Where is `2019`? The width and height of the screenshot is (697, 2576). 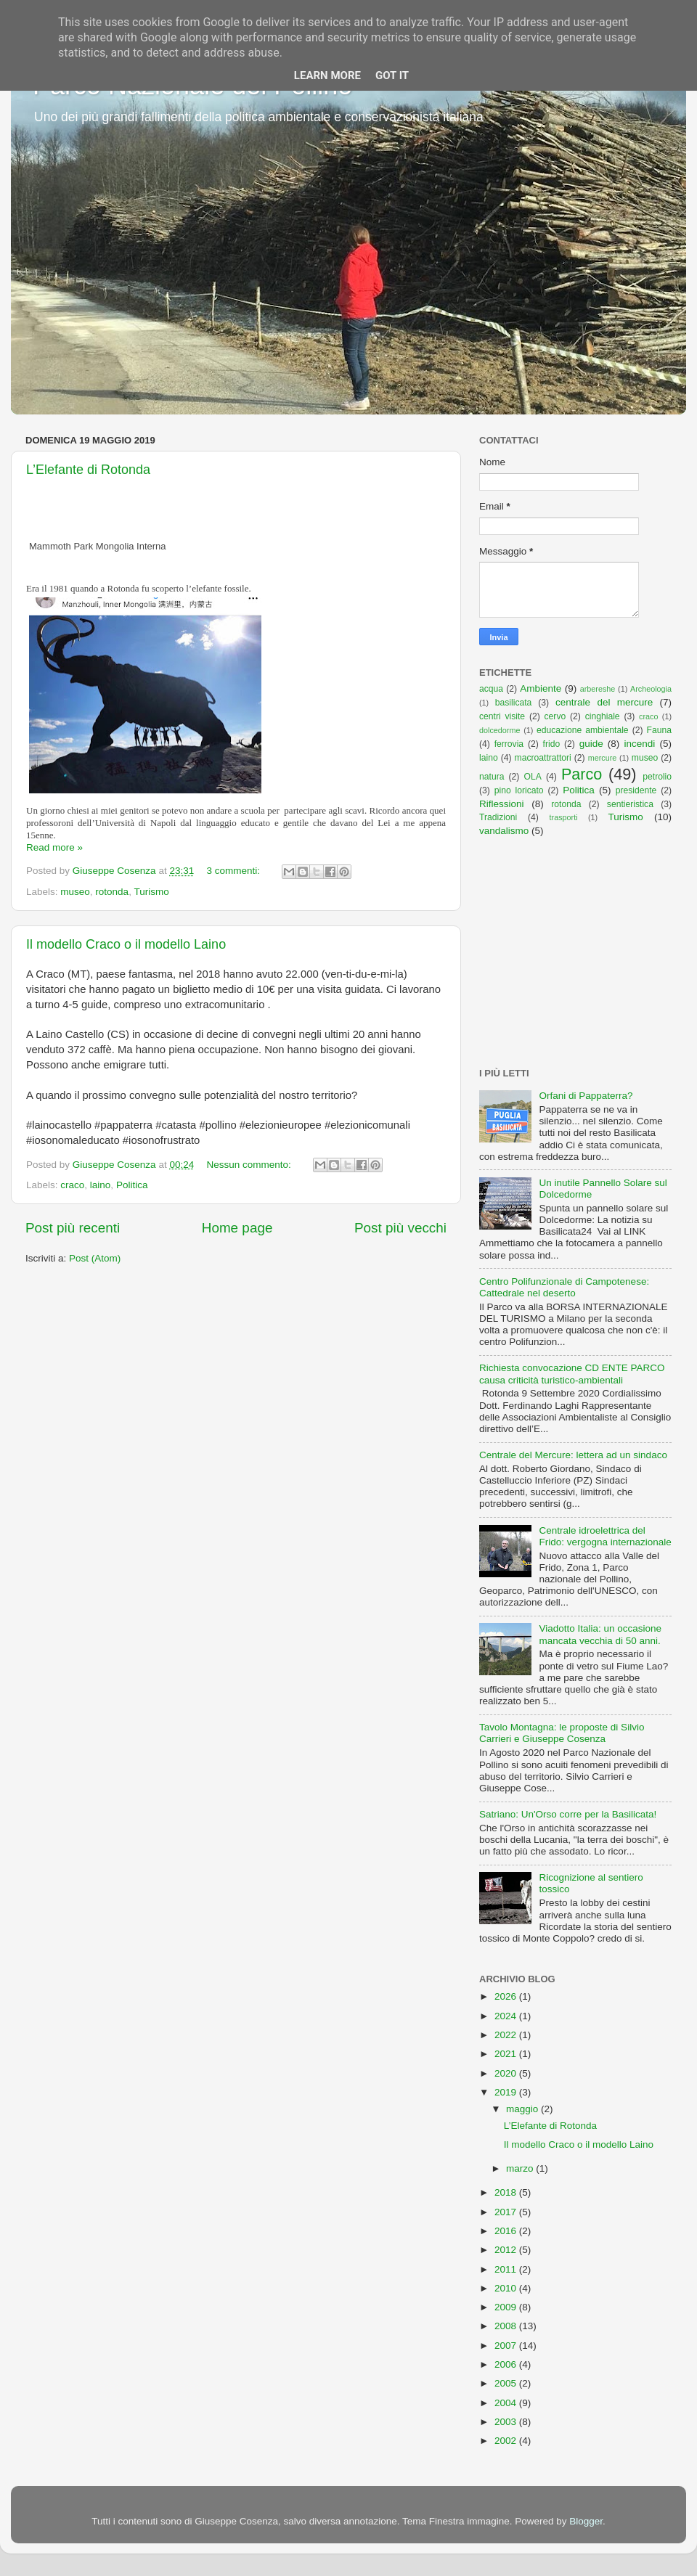
2019 is located at coordinates (506, 2092).